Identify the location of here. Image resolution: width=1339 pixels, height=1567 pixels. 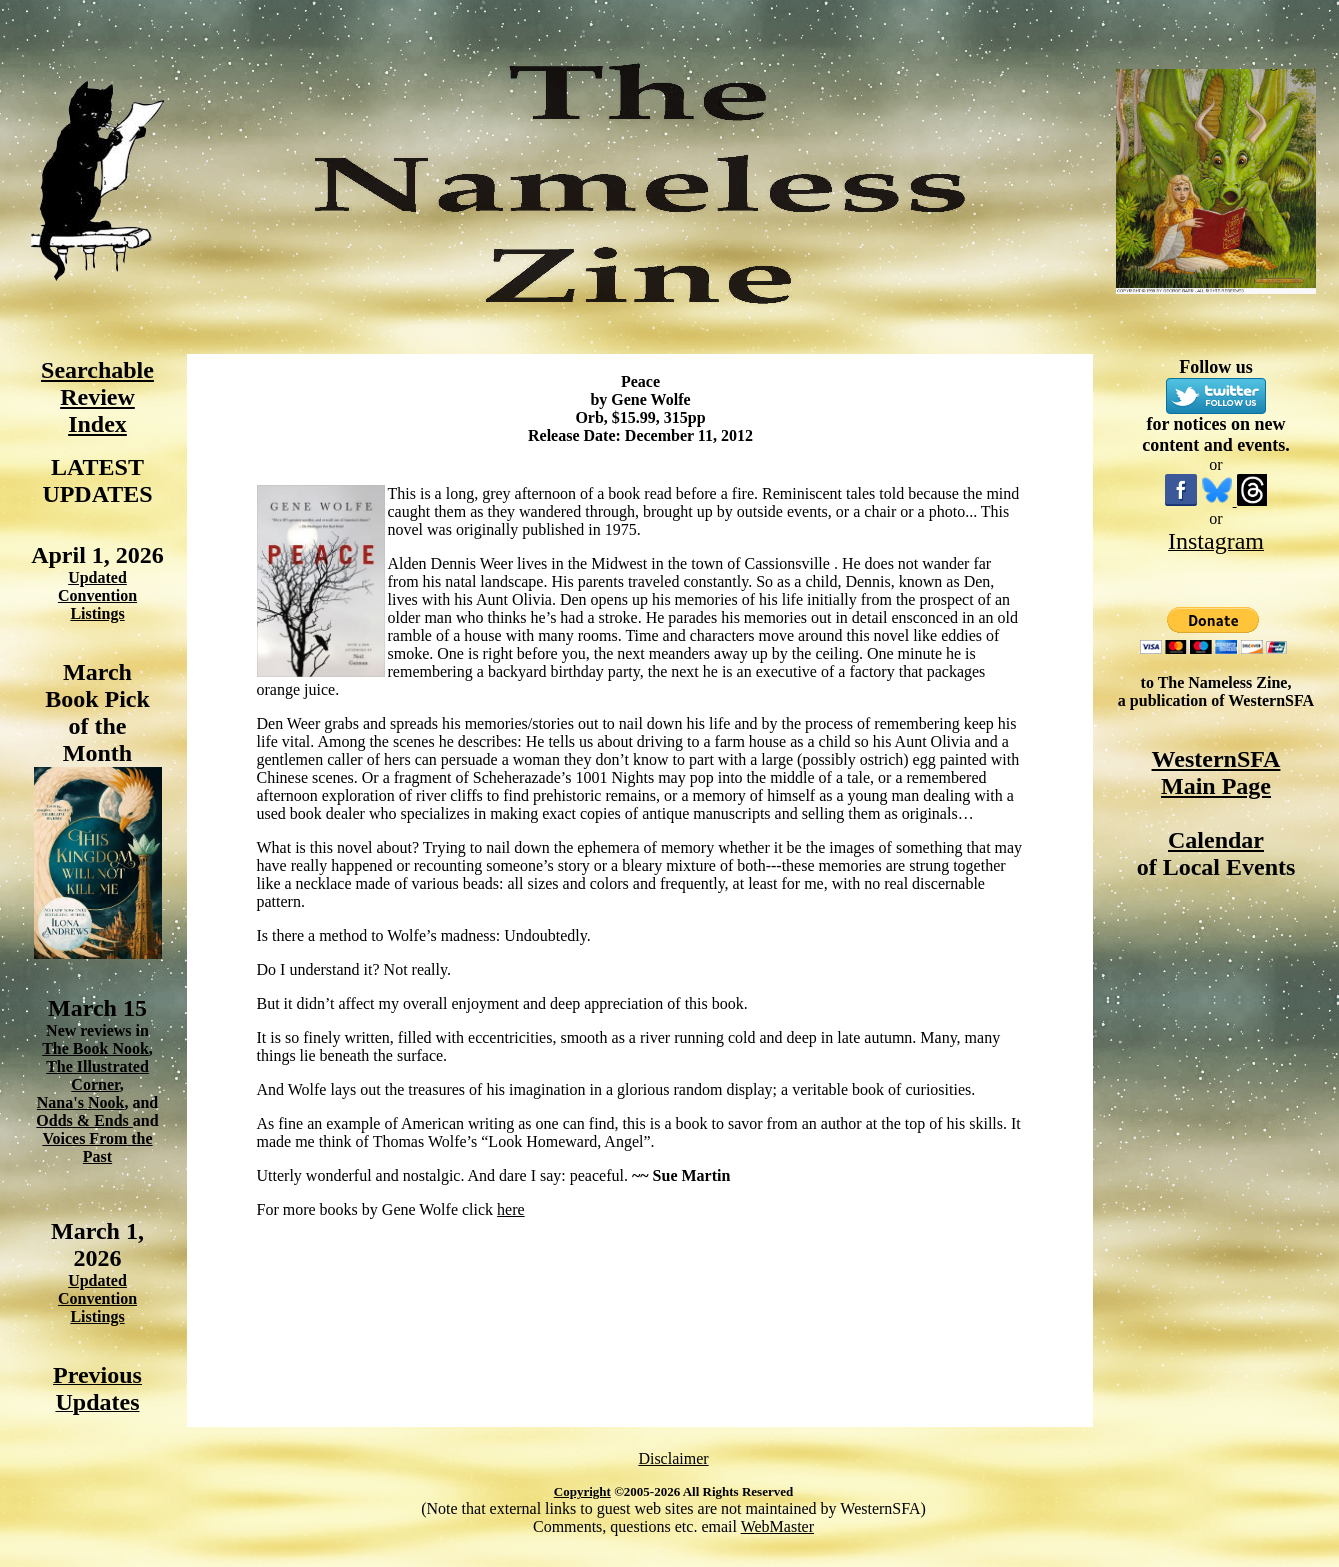
(511, 1209).